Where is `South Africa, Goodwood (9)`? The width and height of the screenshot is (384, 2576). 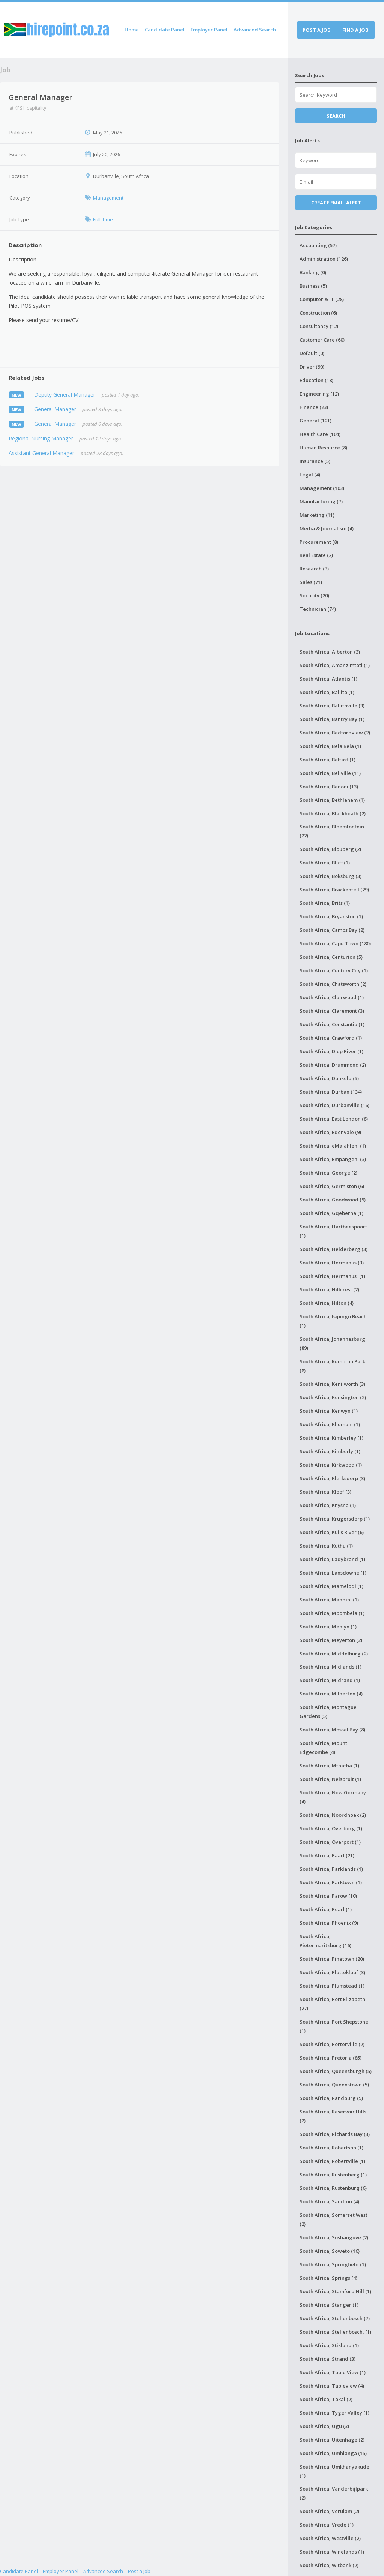
South Africa, Goodwood (9) is located at coordinates (333, 1199).